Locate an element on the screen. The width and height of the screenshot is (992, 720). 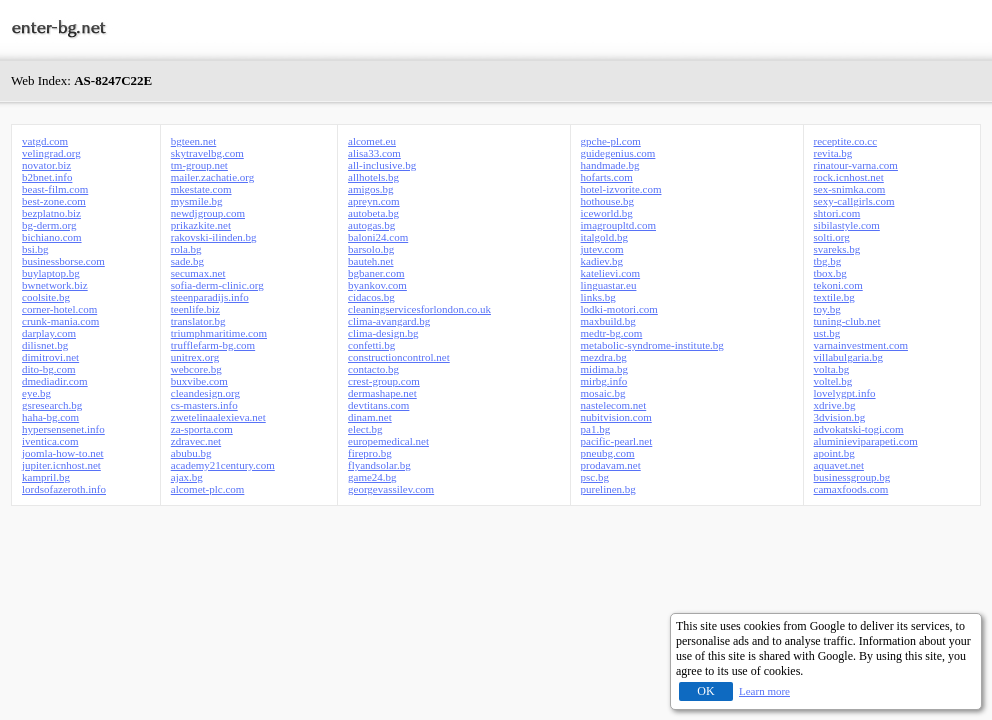
mailer.zachatie.org is located at coordinates (212, 177).